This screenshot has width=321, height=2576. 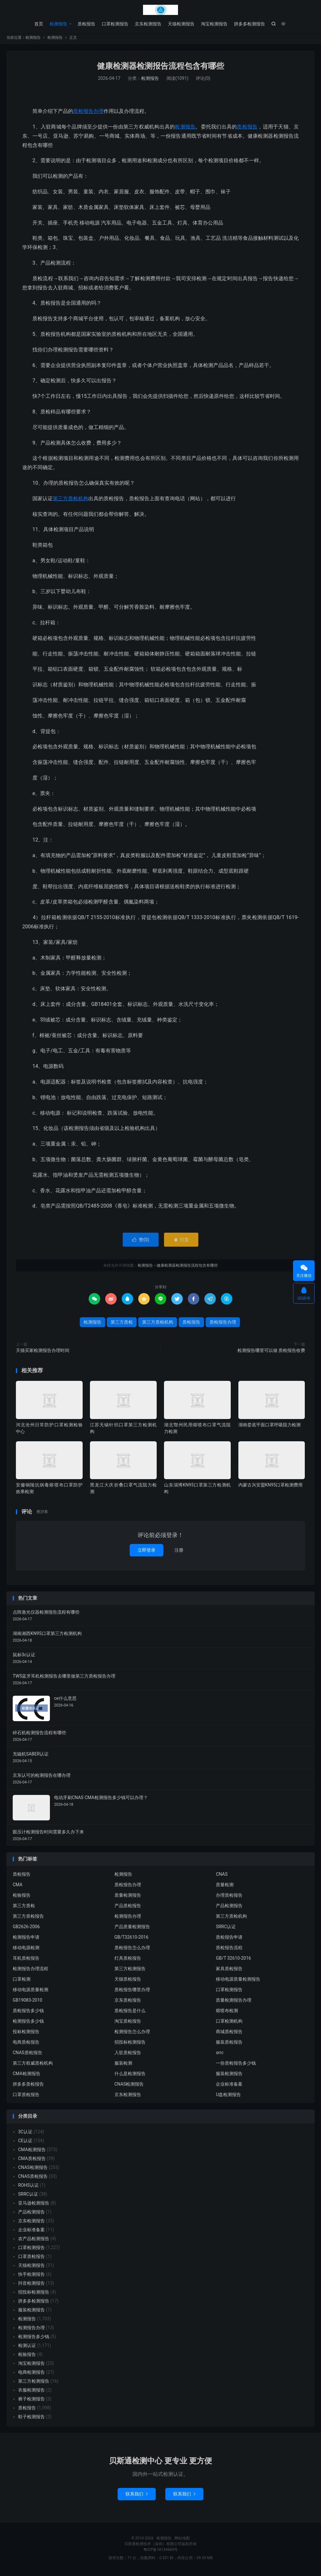 I want to click on 质量检测报告, so click(x=127, y=1898).